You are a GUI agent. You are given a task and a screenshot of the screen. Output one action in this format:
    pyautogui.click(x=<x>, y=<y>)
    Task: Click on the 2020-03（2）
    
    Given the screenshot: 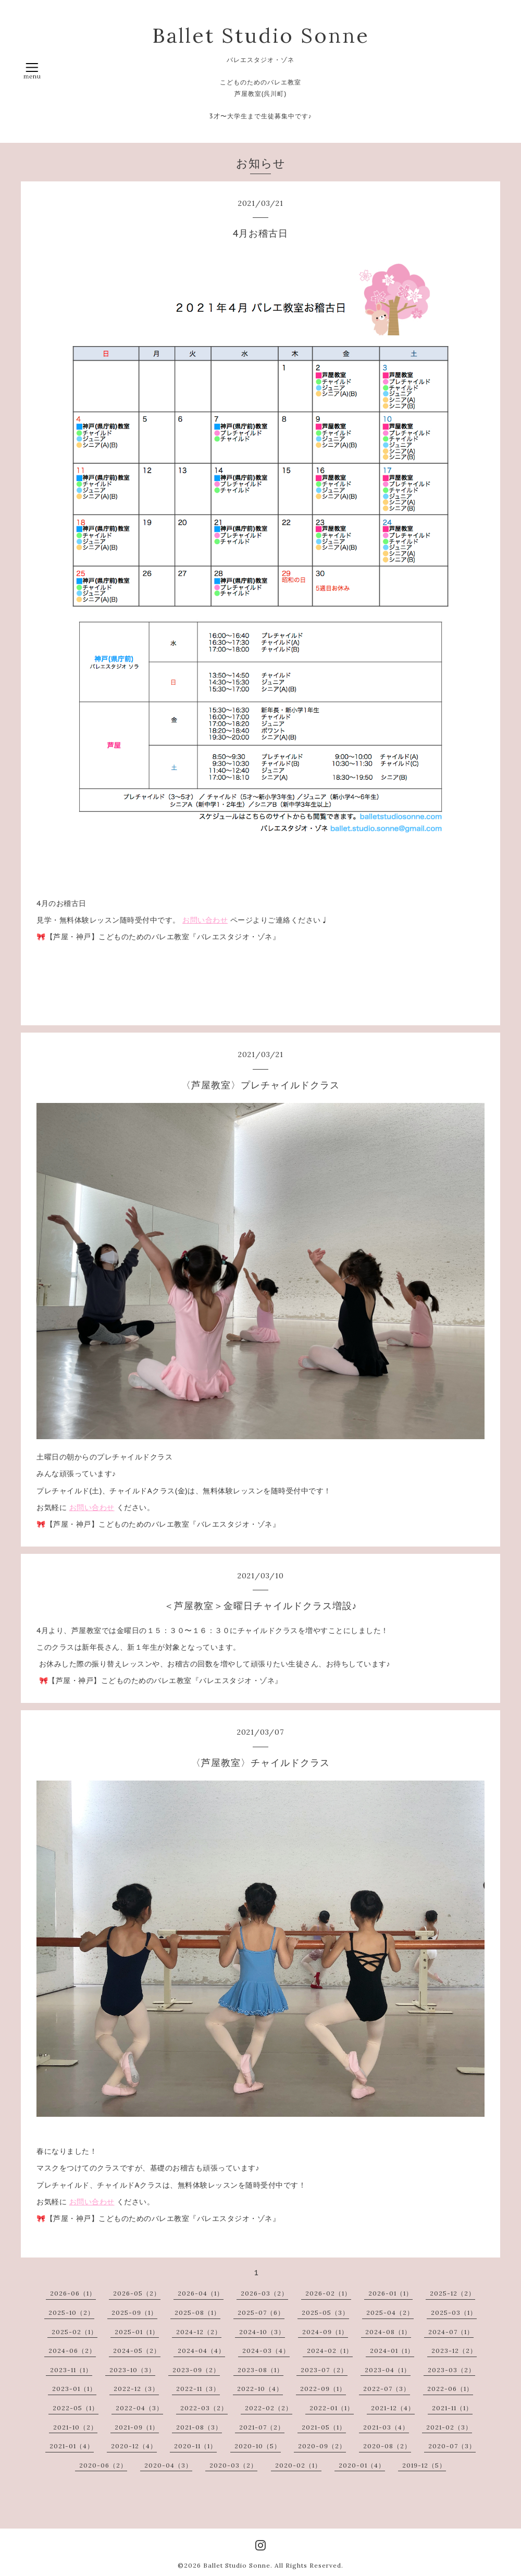 What is the action you would take?
    pyautogui.click(x=233, y=2465)
    